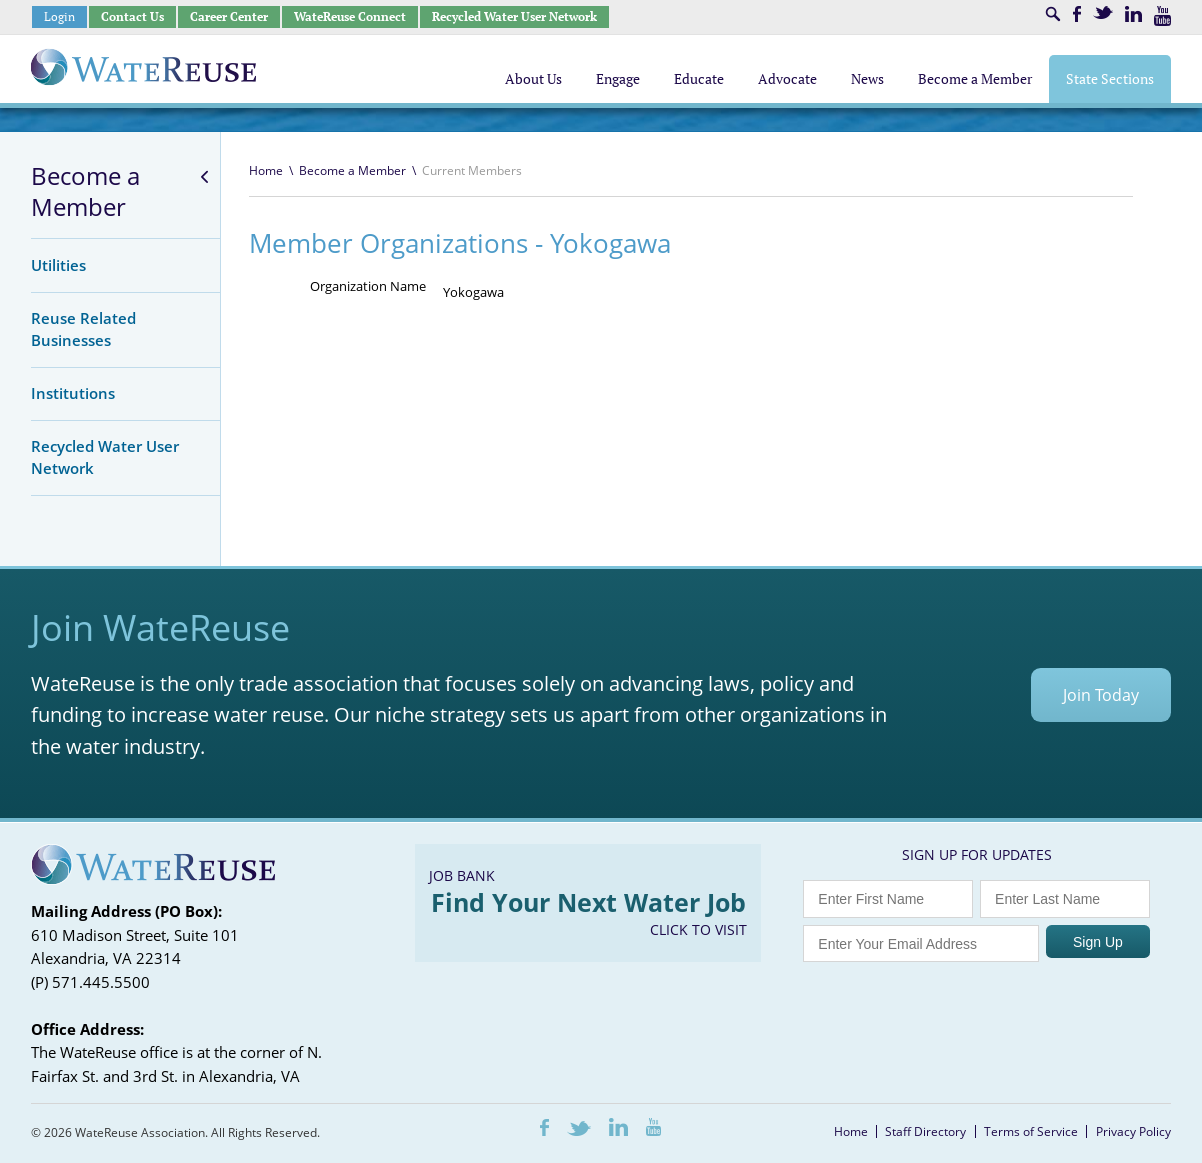  Describe the element at coordinates (1101, 695) in the screenshot. I see `Join Today` at that location.